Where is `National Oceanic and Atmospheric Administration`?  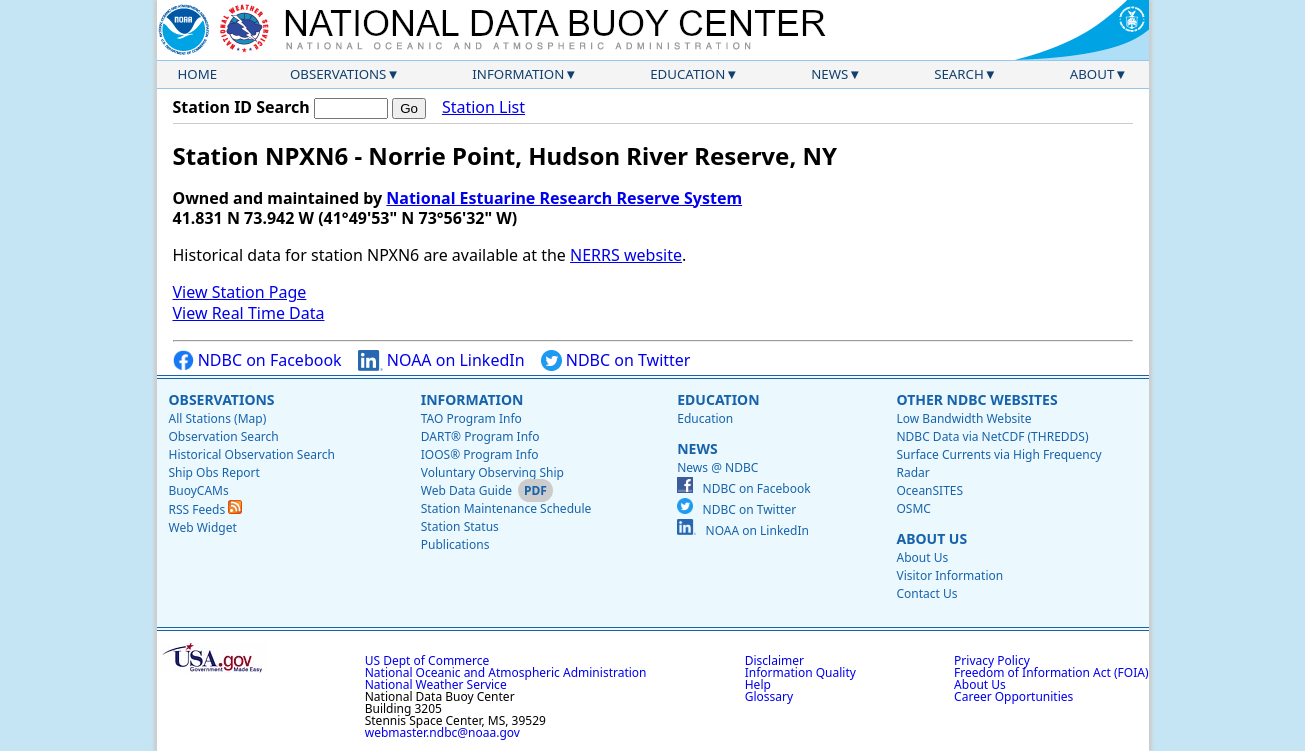
National Oceanic and Atmospheric Administration is located at coordinates (506, 672).